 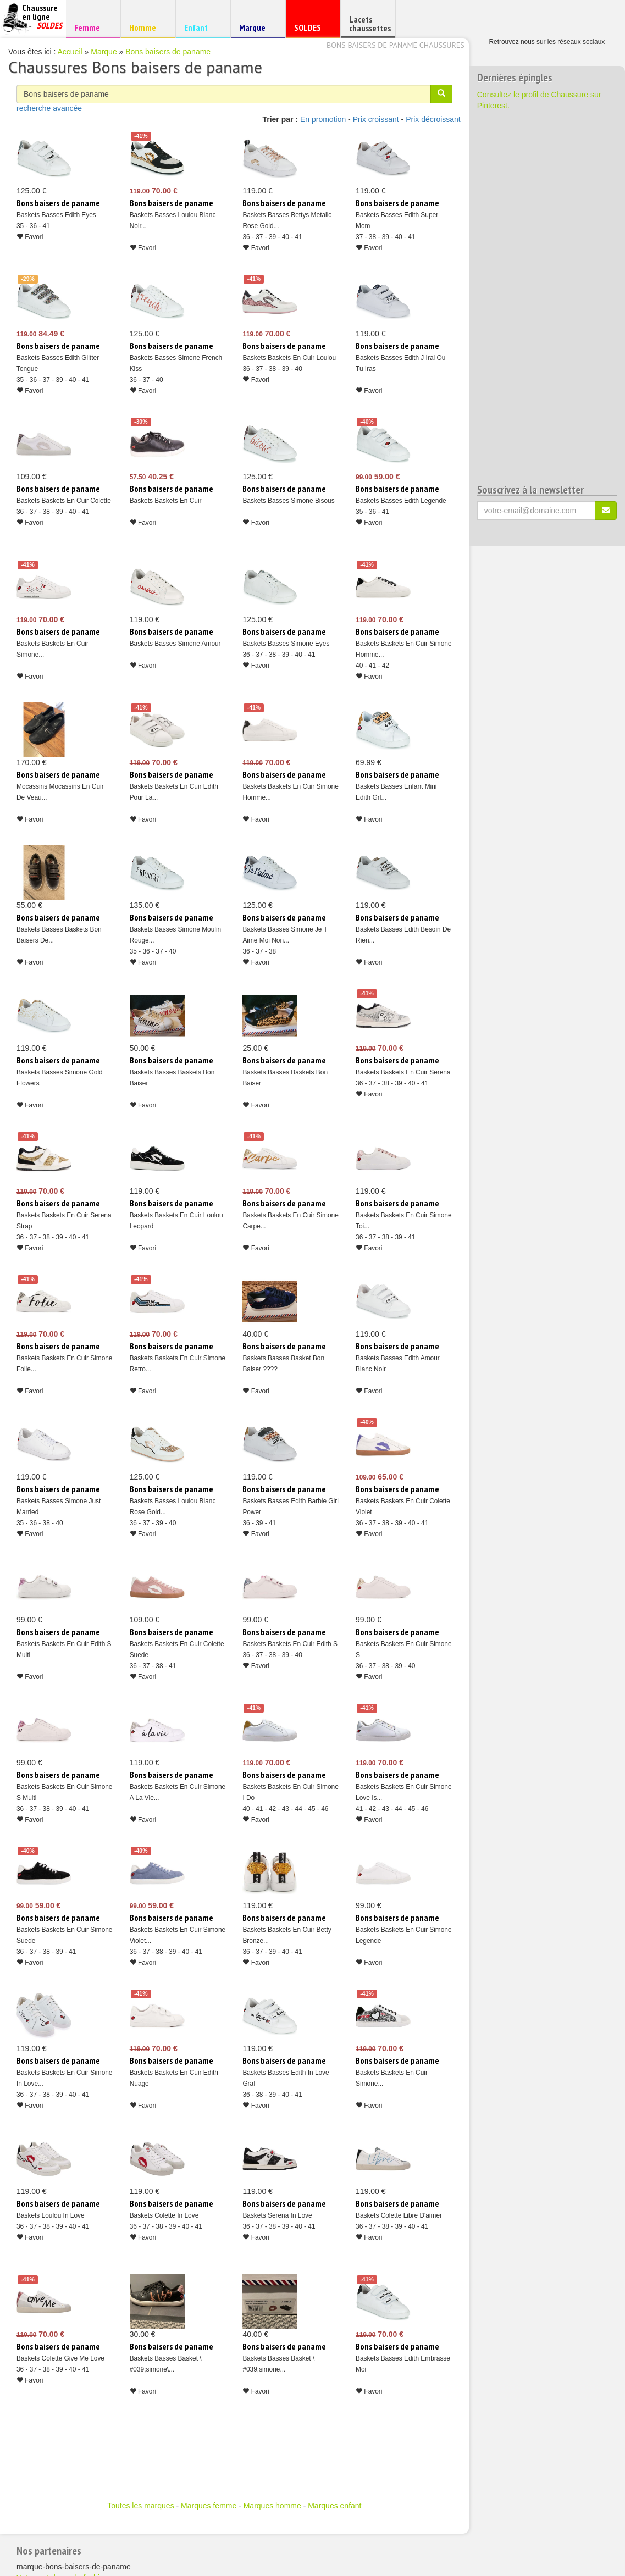 What do you see at coordinates (140, 2505) in the screenshot?
I see `Toutes les marques` at bounding box center [140, 2505].